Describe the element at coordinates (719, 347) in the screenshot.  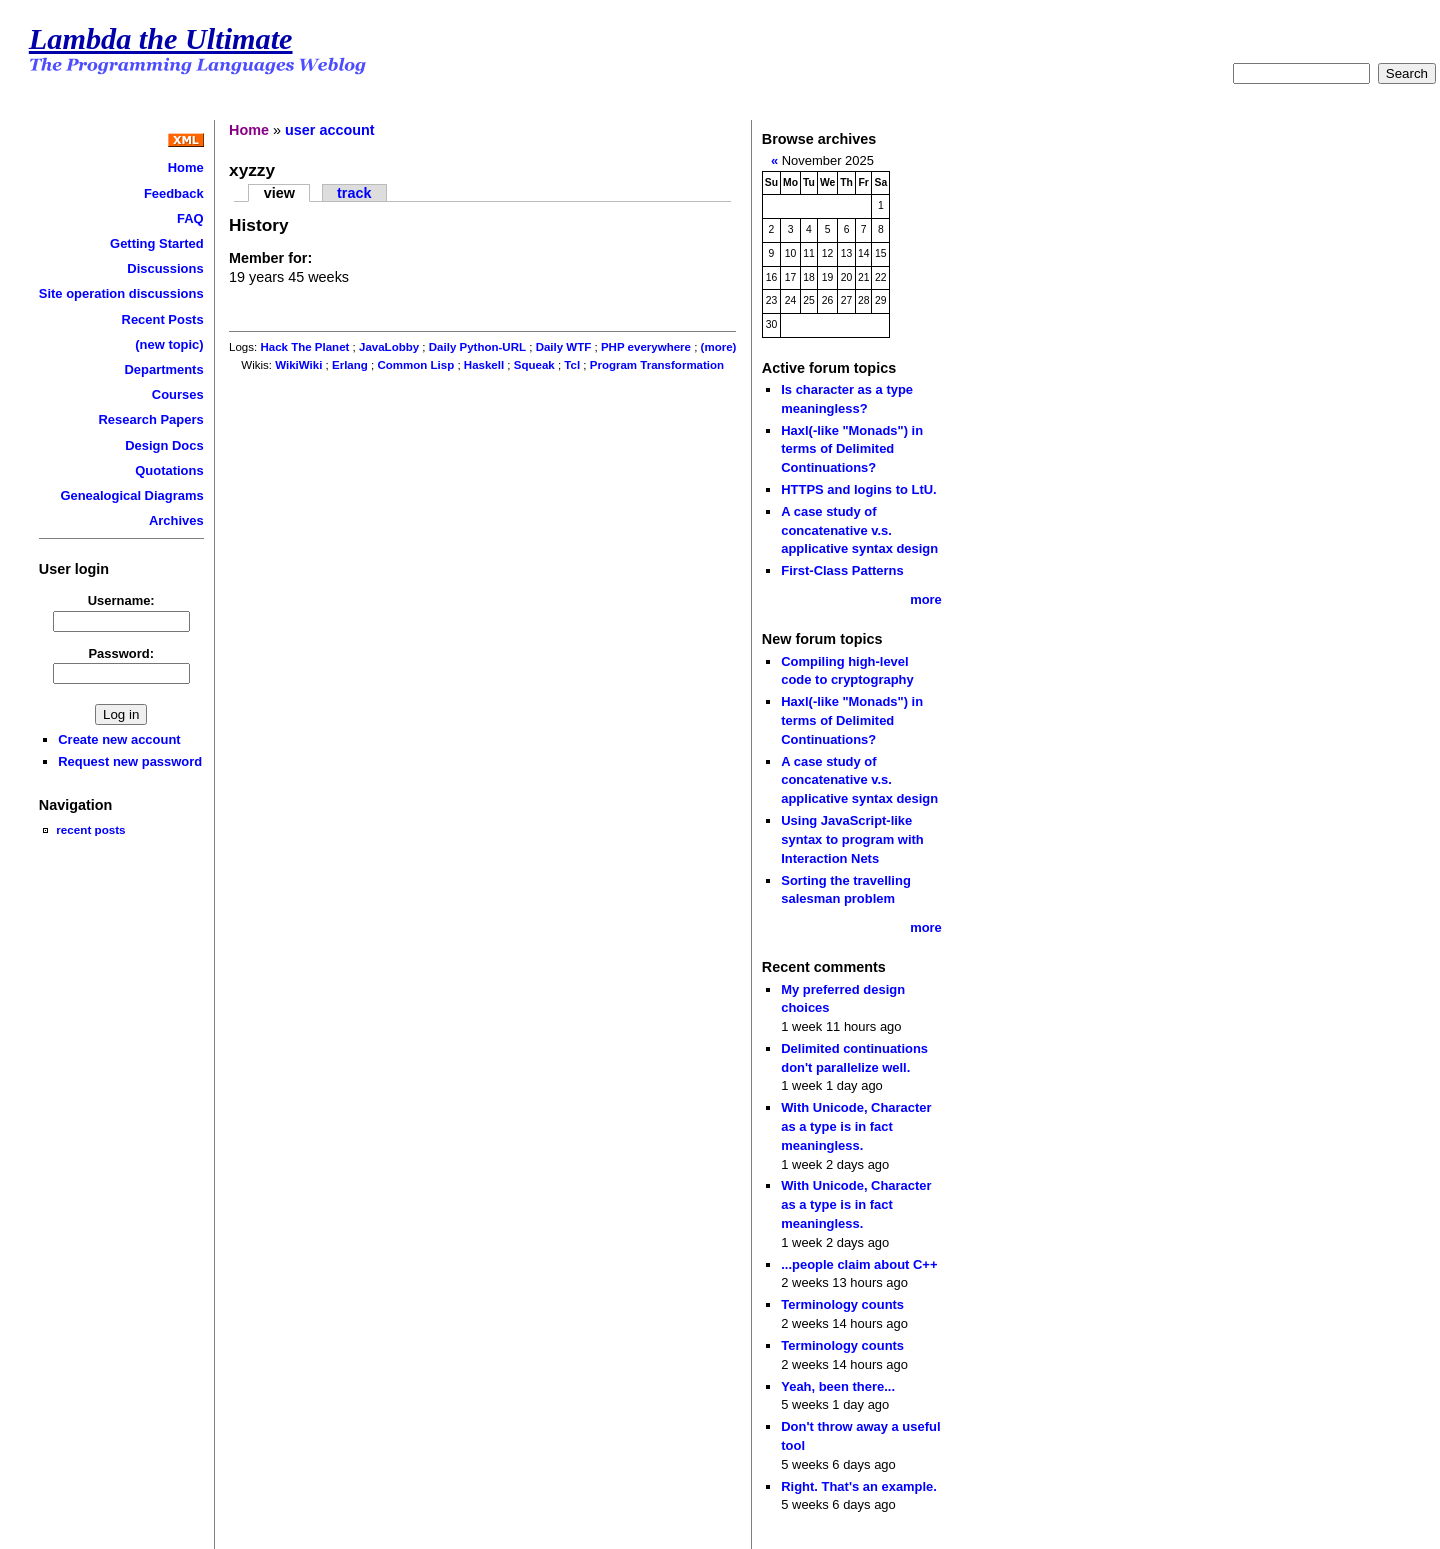
I see `(more)` at that location.